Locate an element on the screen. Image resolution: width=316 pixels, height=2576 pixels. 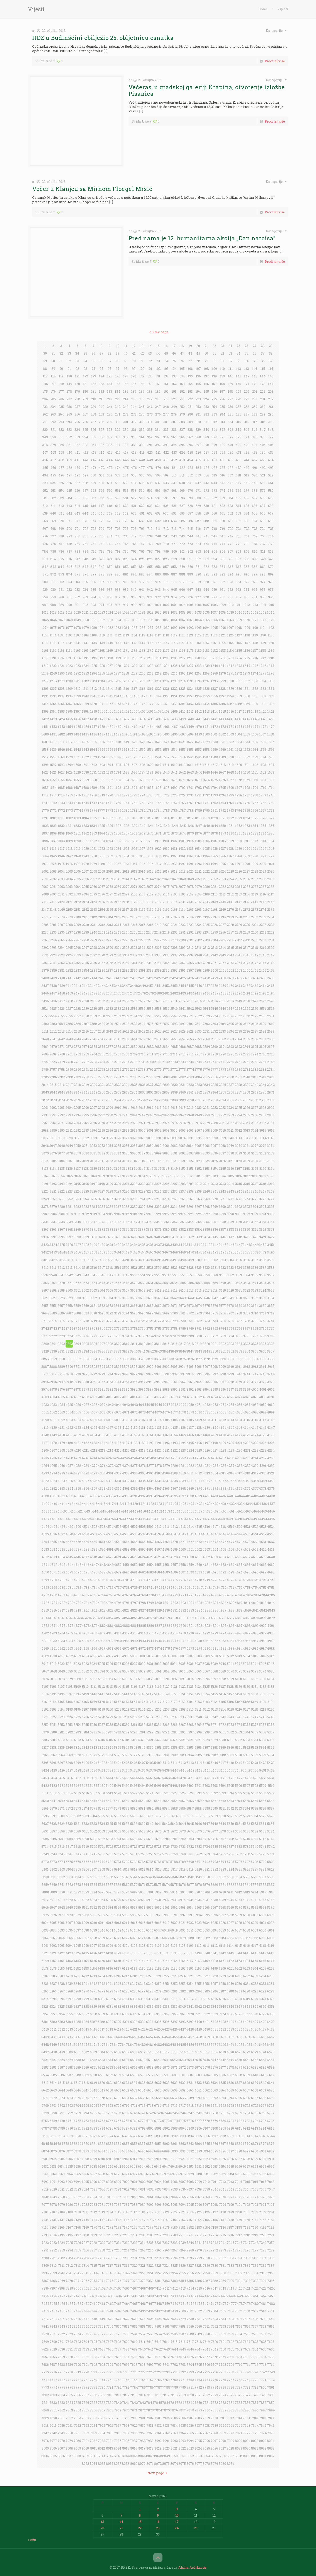
2536 is located at coordinates (141, 1008).